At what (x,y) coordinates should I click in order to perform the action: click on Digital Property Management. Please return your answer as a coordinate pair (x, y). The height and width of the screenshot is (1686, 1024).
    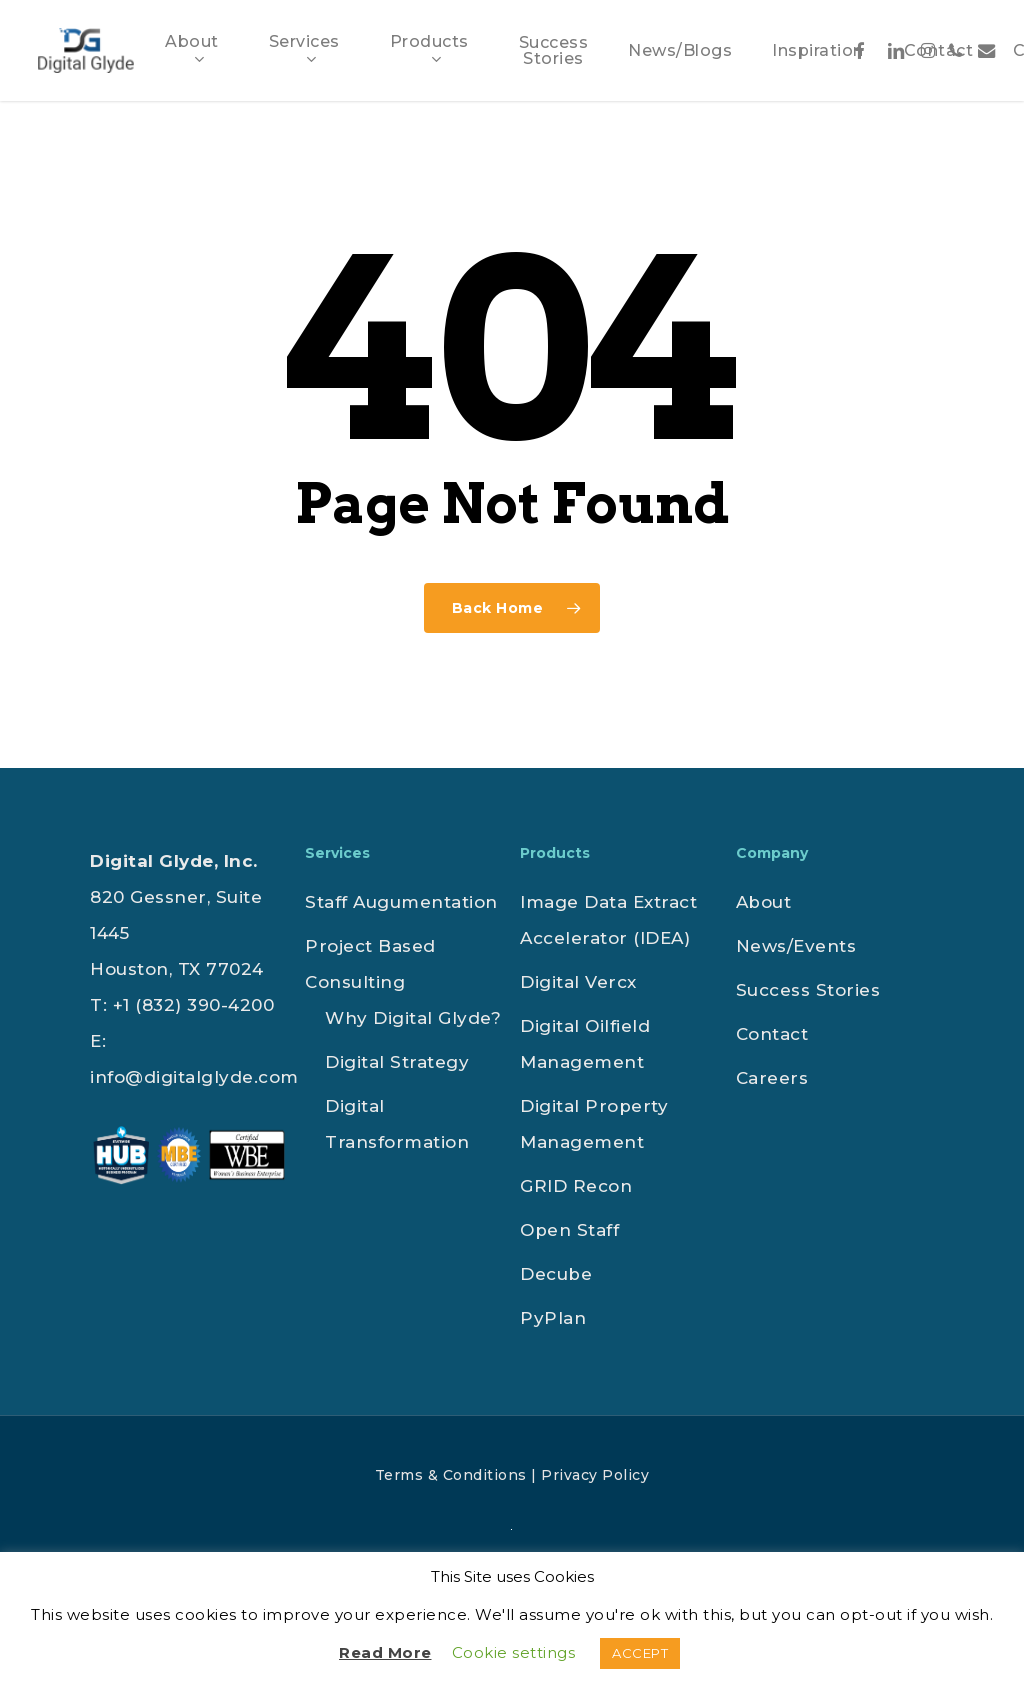
    Looking at the image, I should click on (594, 1124).